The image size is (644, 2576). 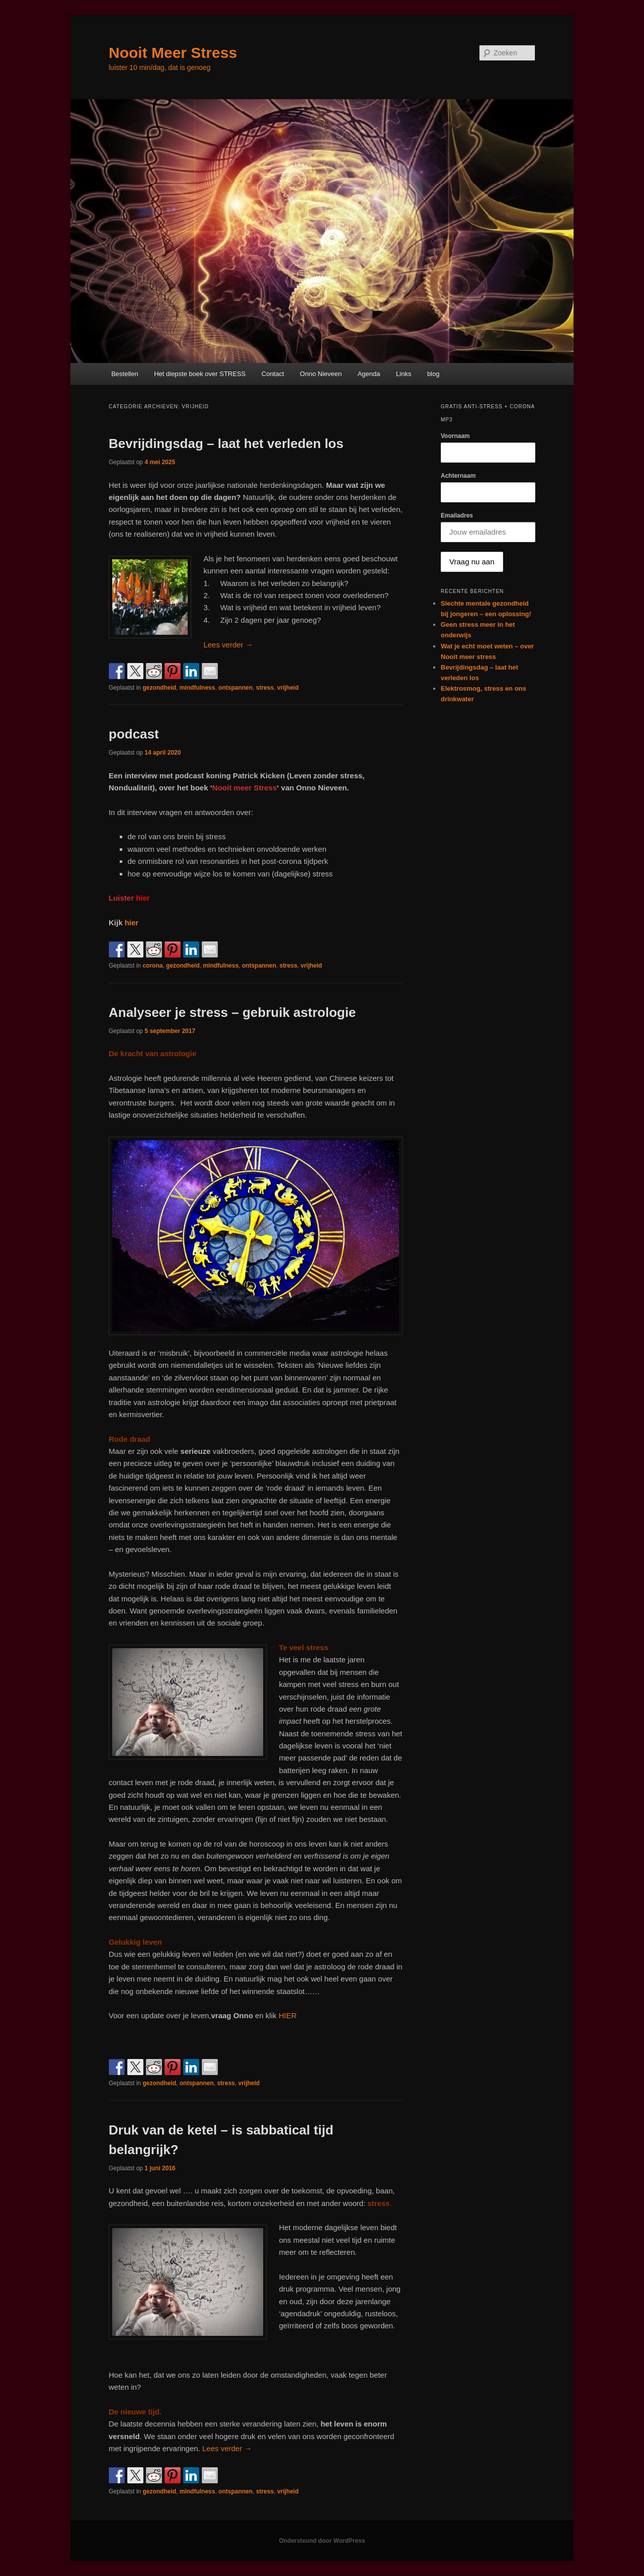 What do you see at coordinates (124, 374) in the screenshot?
I see `Bestellen` at bounding box center [124, 374].